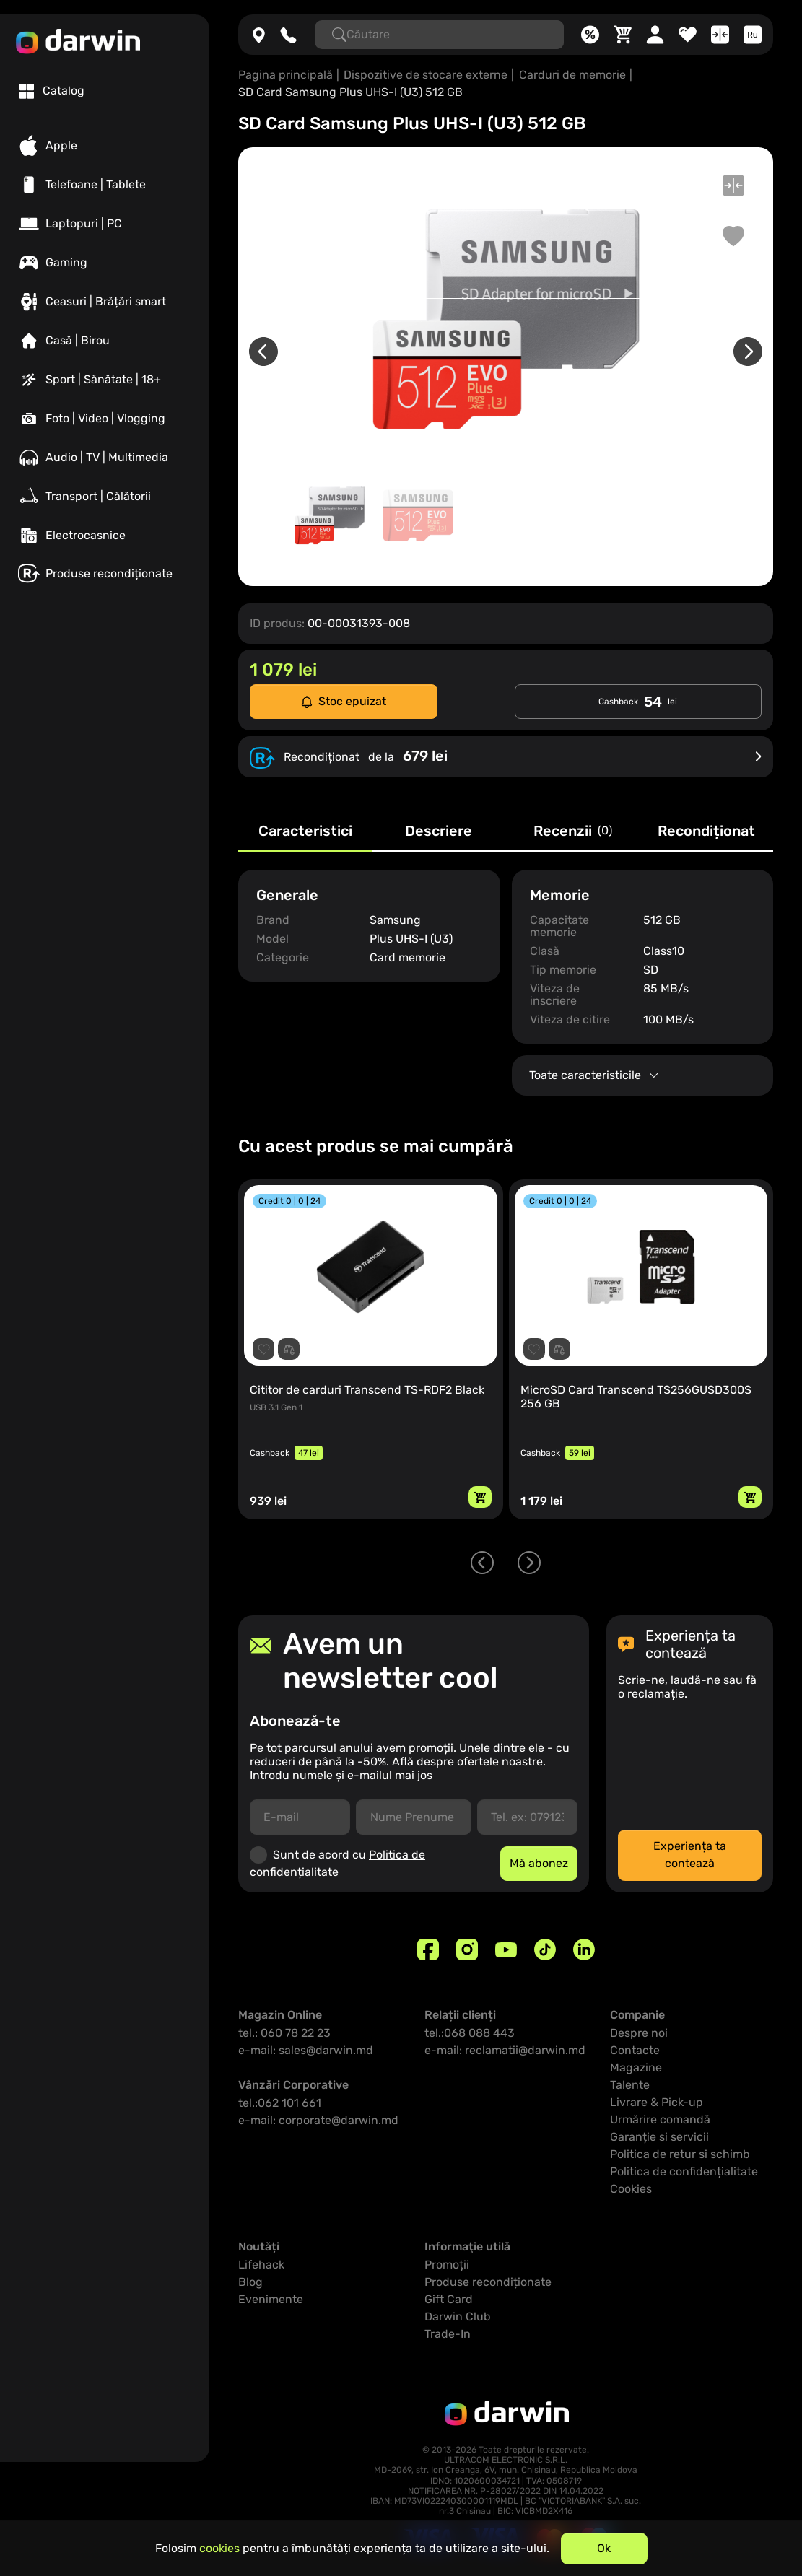  What do you see at coordinates (689, 1854) in the screenshot?
I see `Experiența ta contează` at bounding box center [689, 1854].